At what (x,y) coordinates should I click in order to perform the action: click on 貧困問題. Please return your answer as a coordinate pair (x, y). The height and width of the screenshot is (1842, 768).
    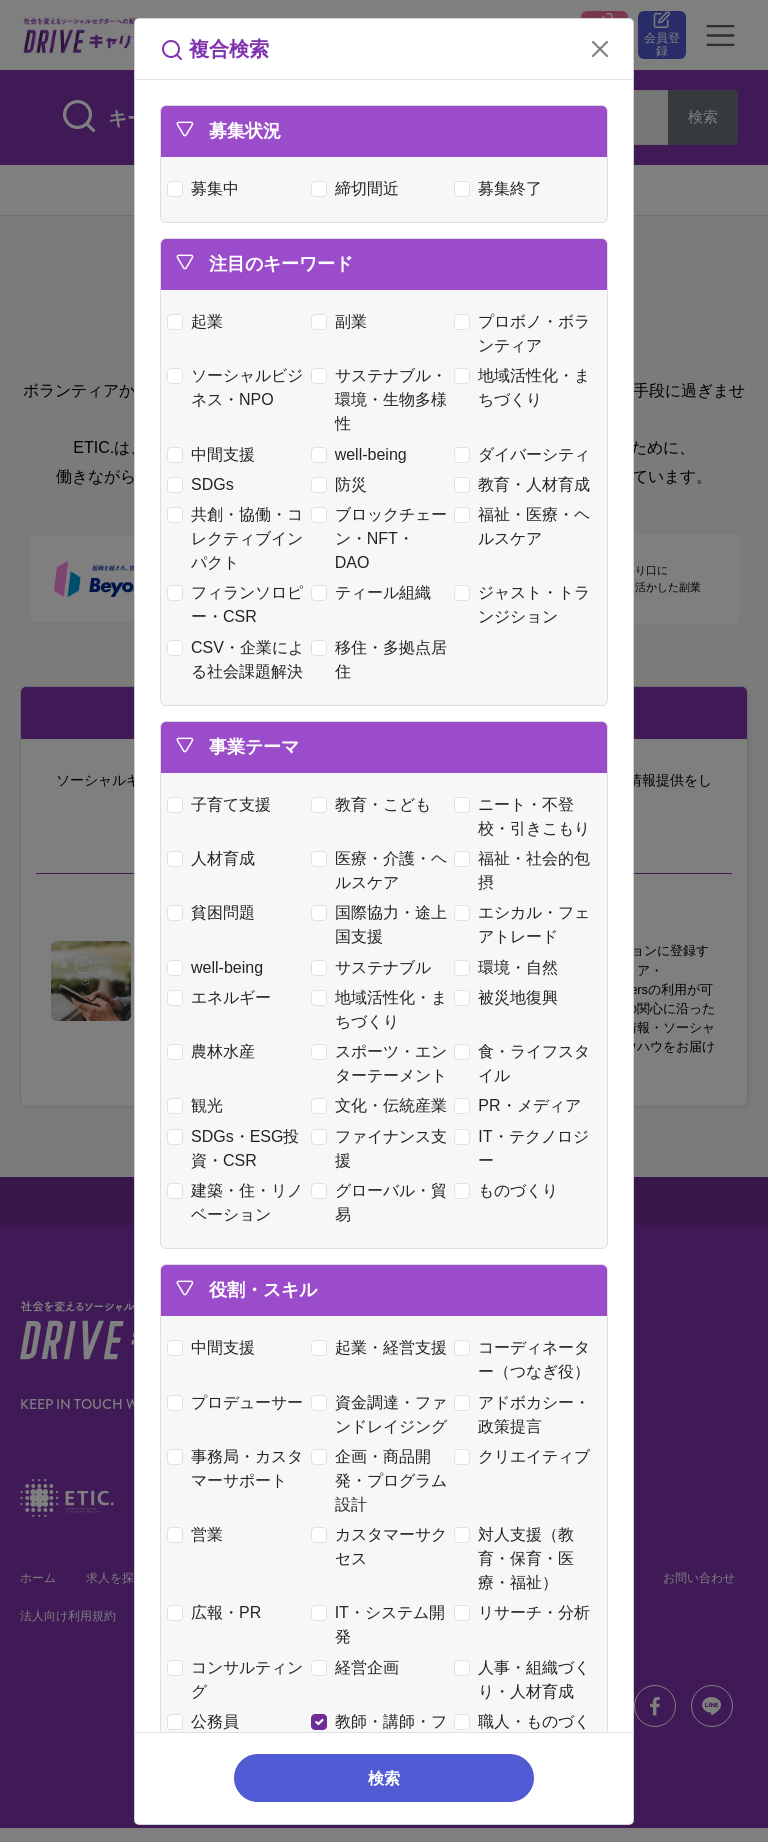
    Looking at the image, I should click on (215, 912).